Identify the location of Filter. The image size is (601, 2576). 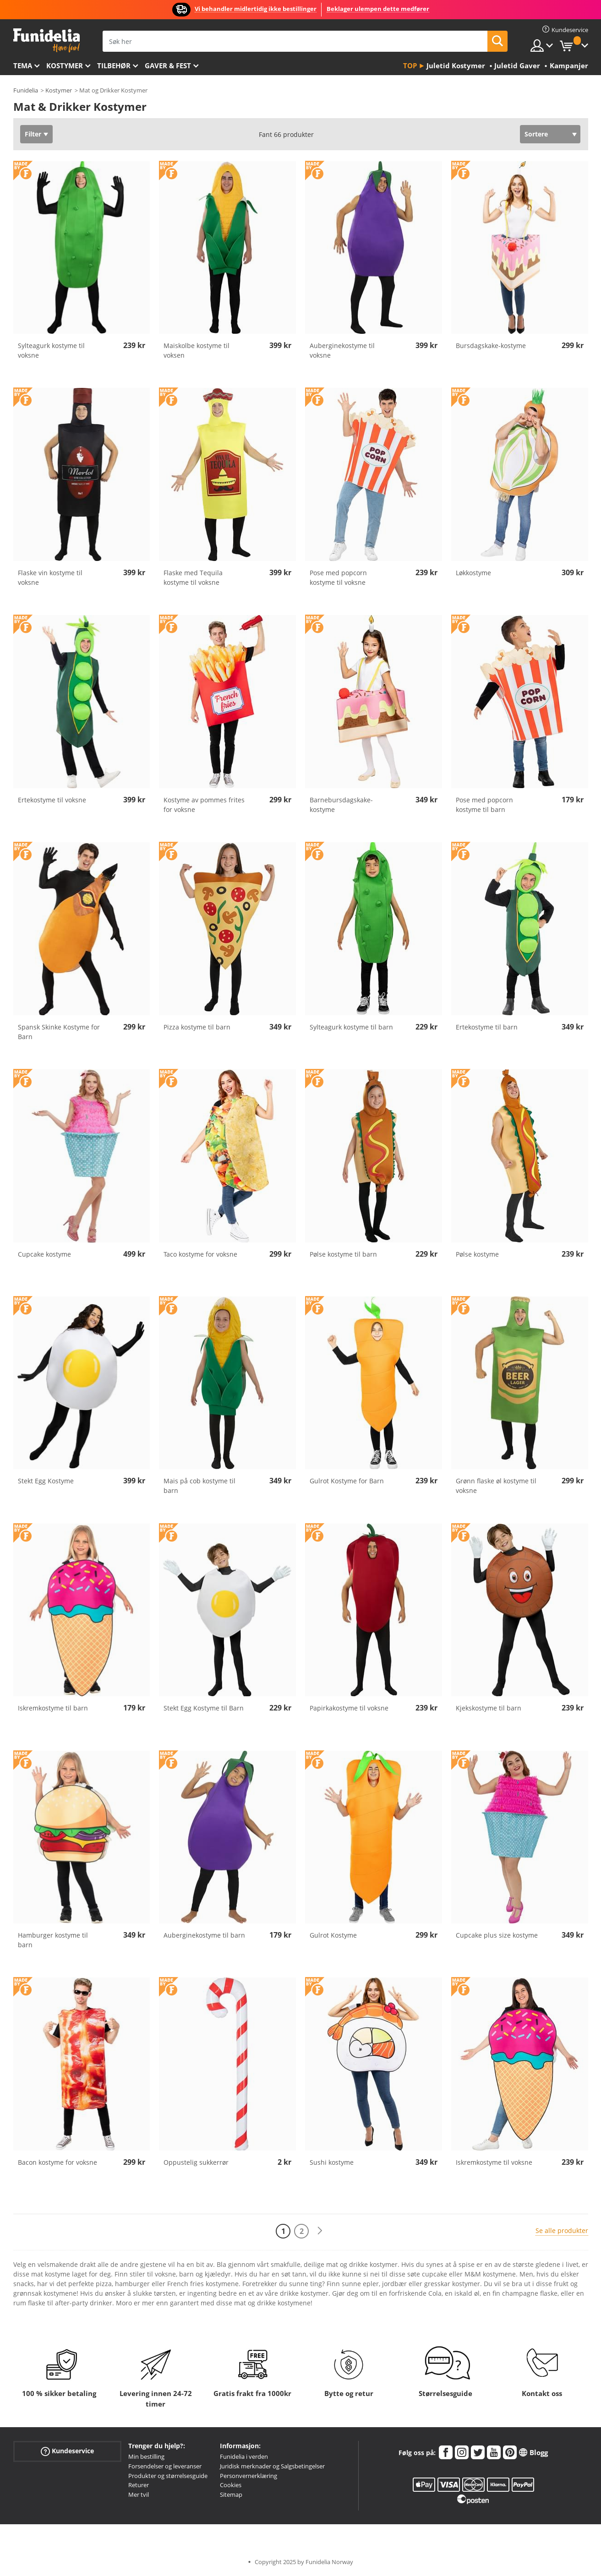
(33, 134).